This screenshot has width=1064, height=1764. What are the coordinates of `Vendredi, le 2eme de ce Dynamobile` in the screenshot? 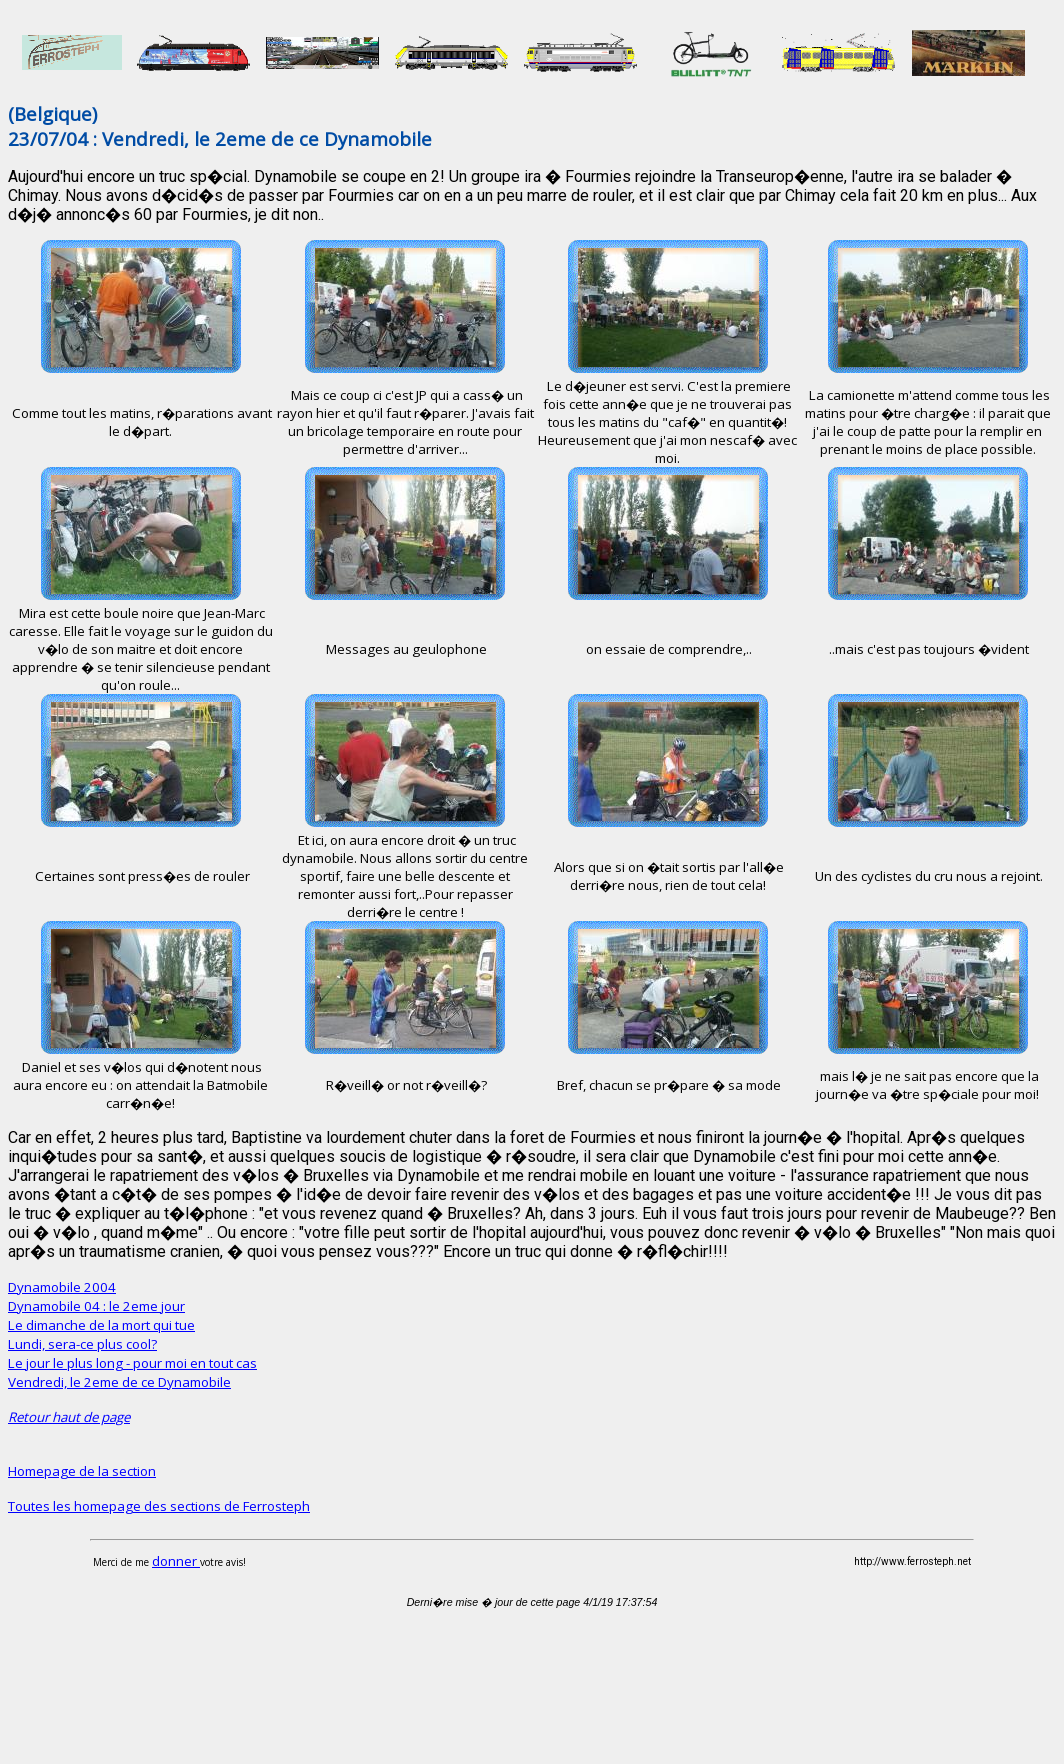 It's located at (119, 1382).